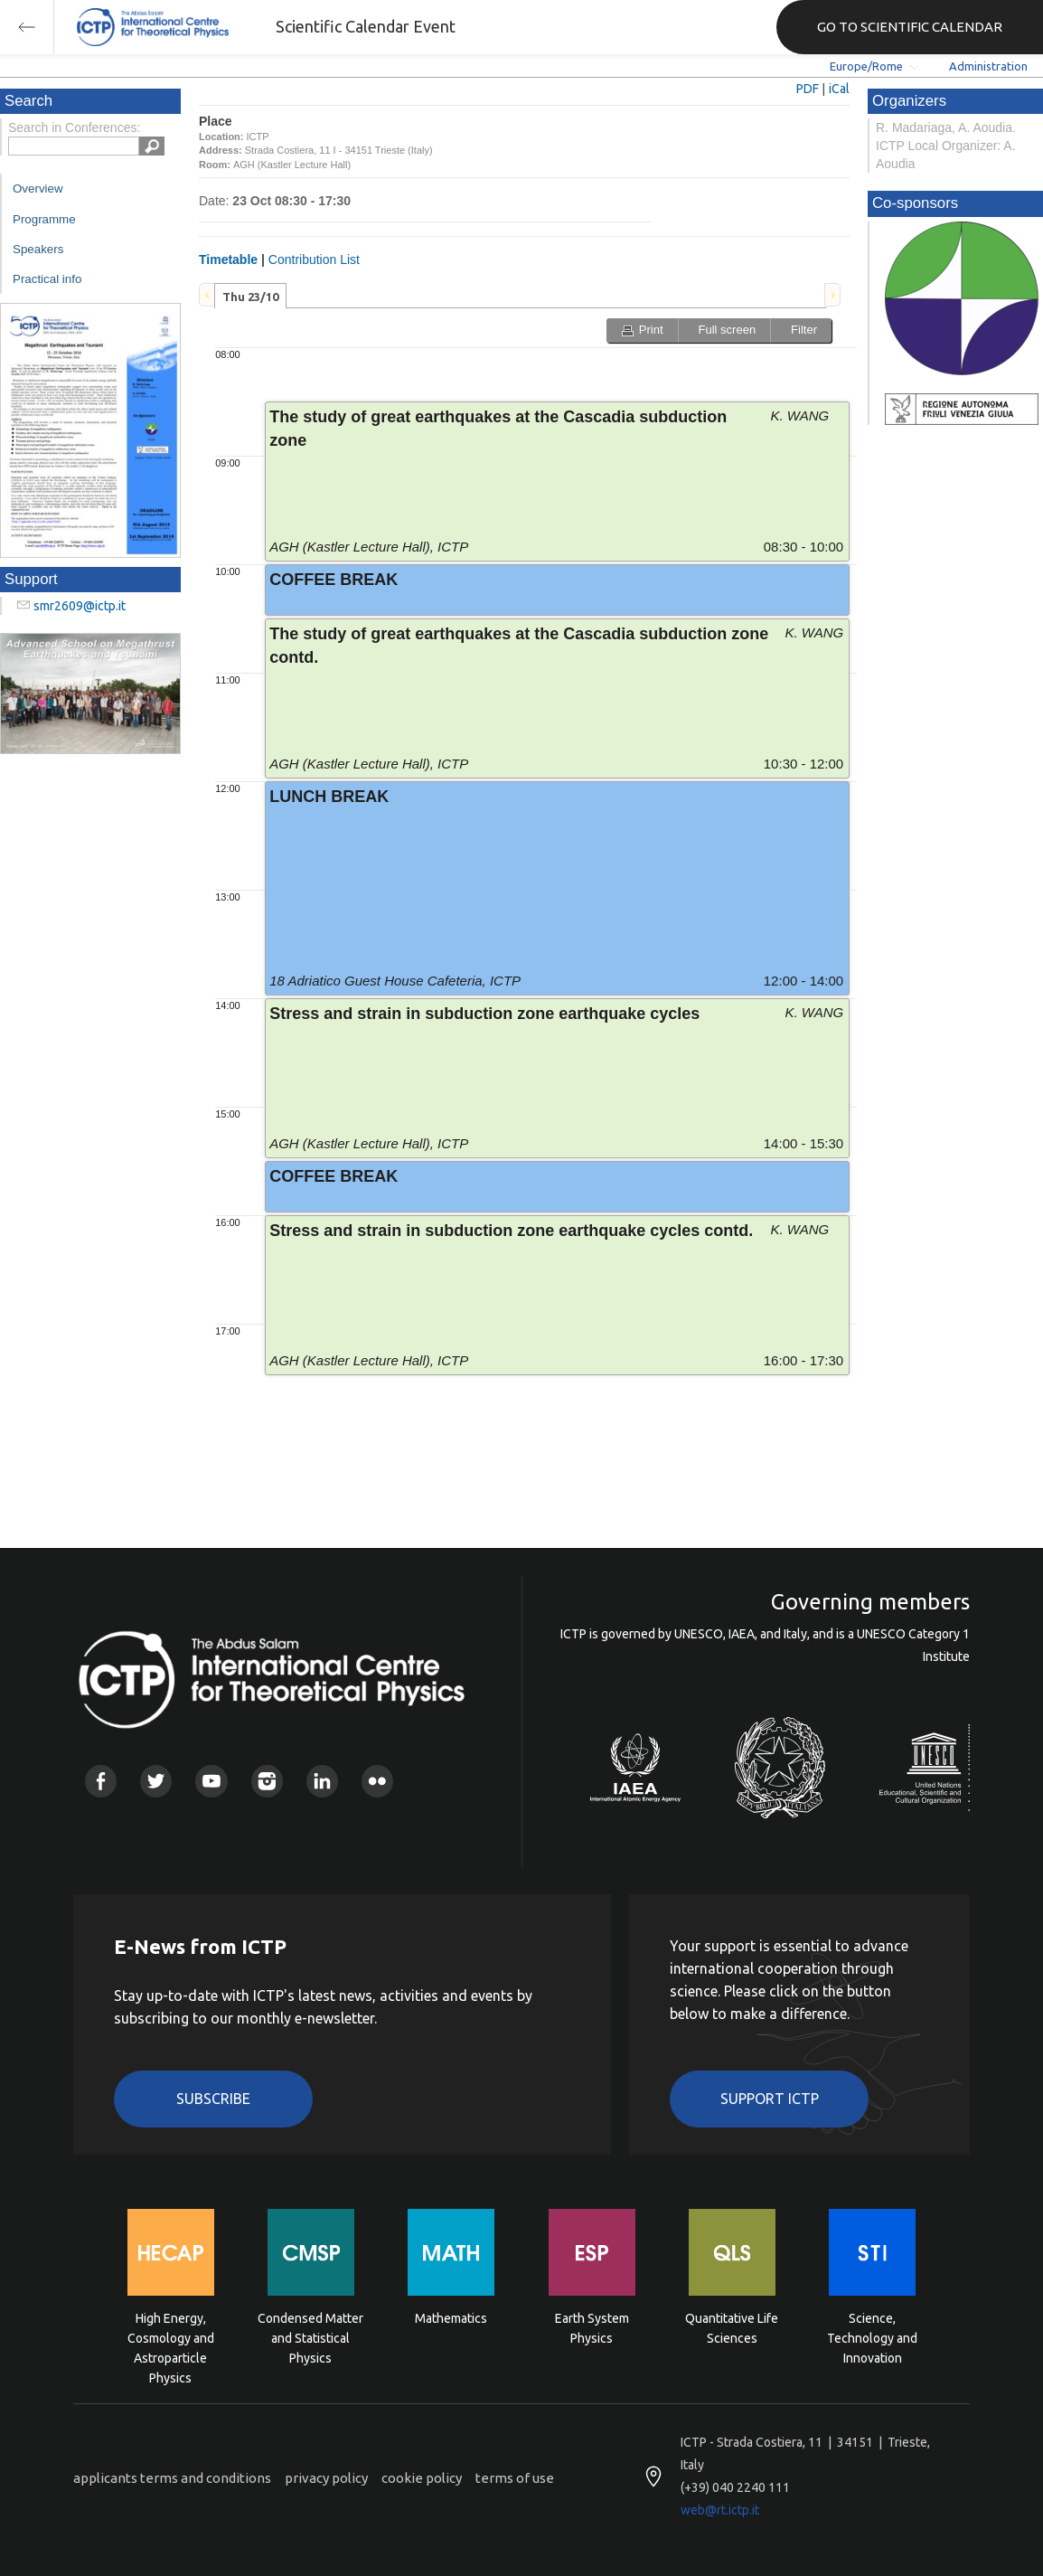 This screenshot has height=2576, width=1043. I want to click on Speakers, so click(38, 249).